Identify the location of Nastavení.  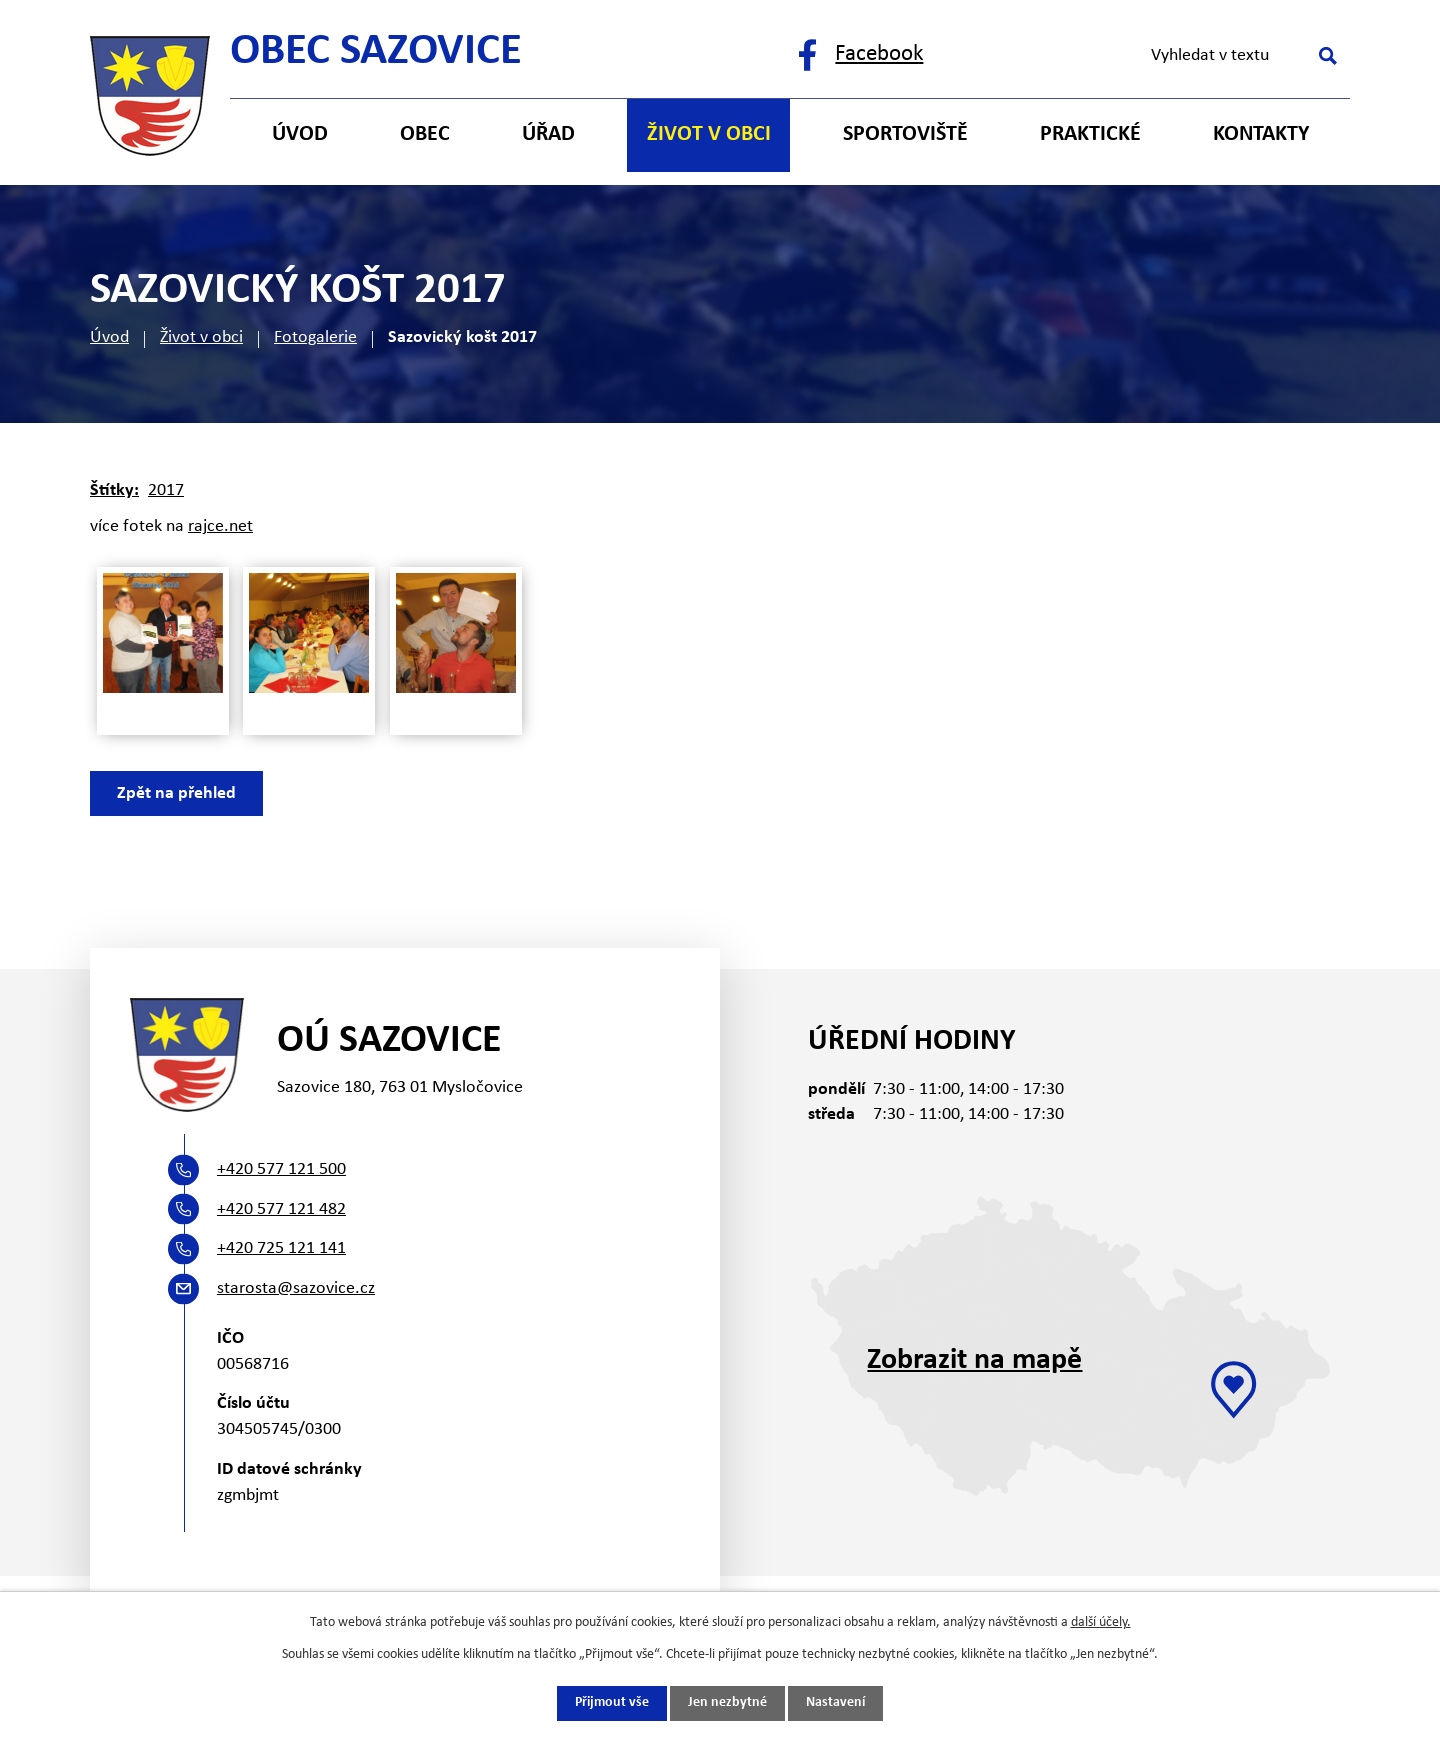
(835, 1703).